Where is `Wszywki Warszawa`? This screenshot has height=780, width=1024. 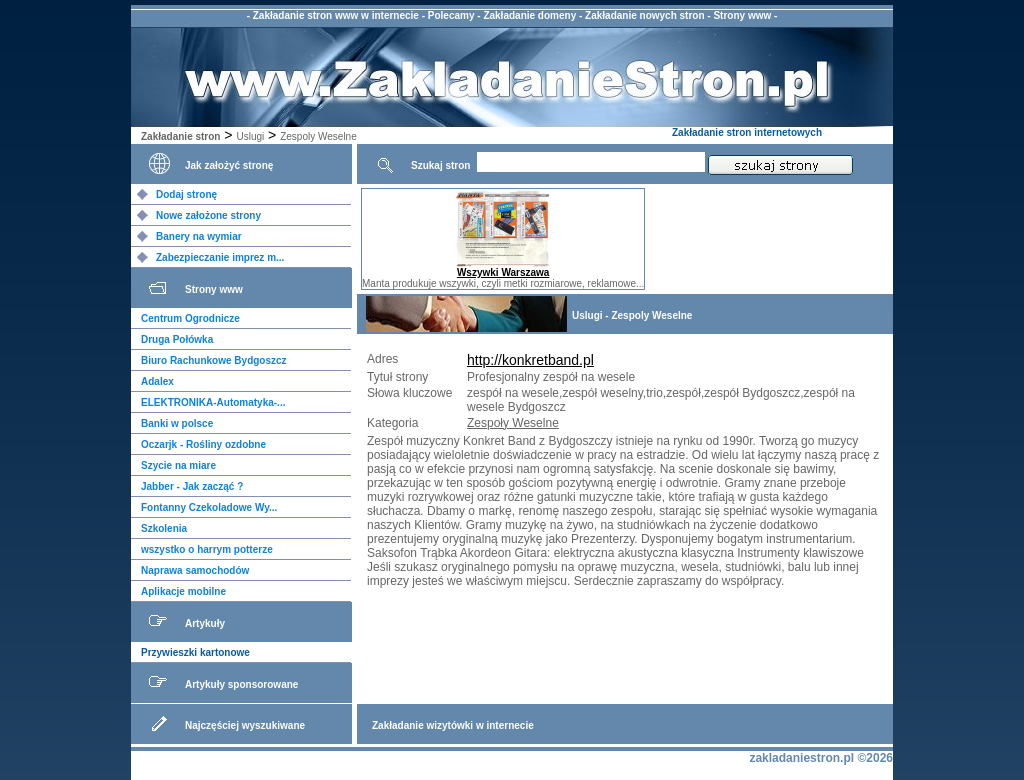
Wszywki Warszawa is located at coordinates (503, 272).